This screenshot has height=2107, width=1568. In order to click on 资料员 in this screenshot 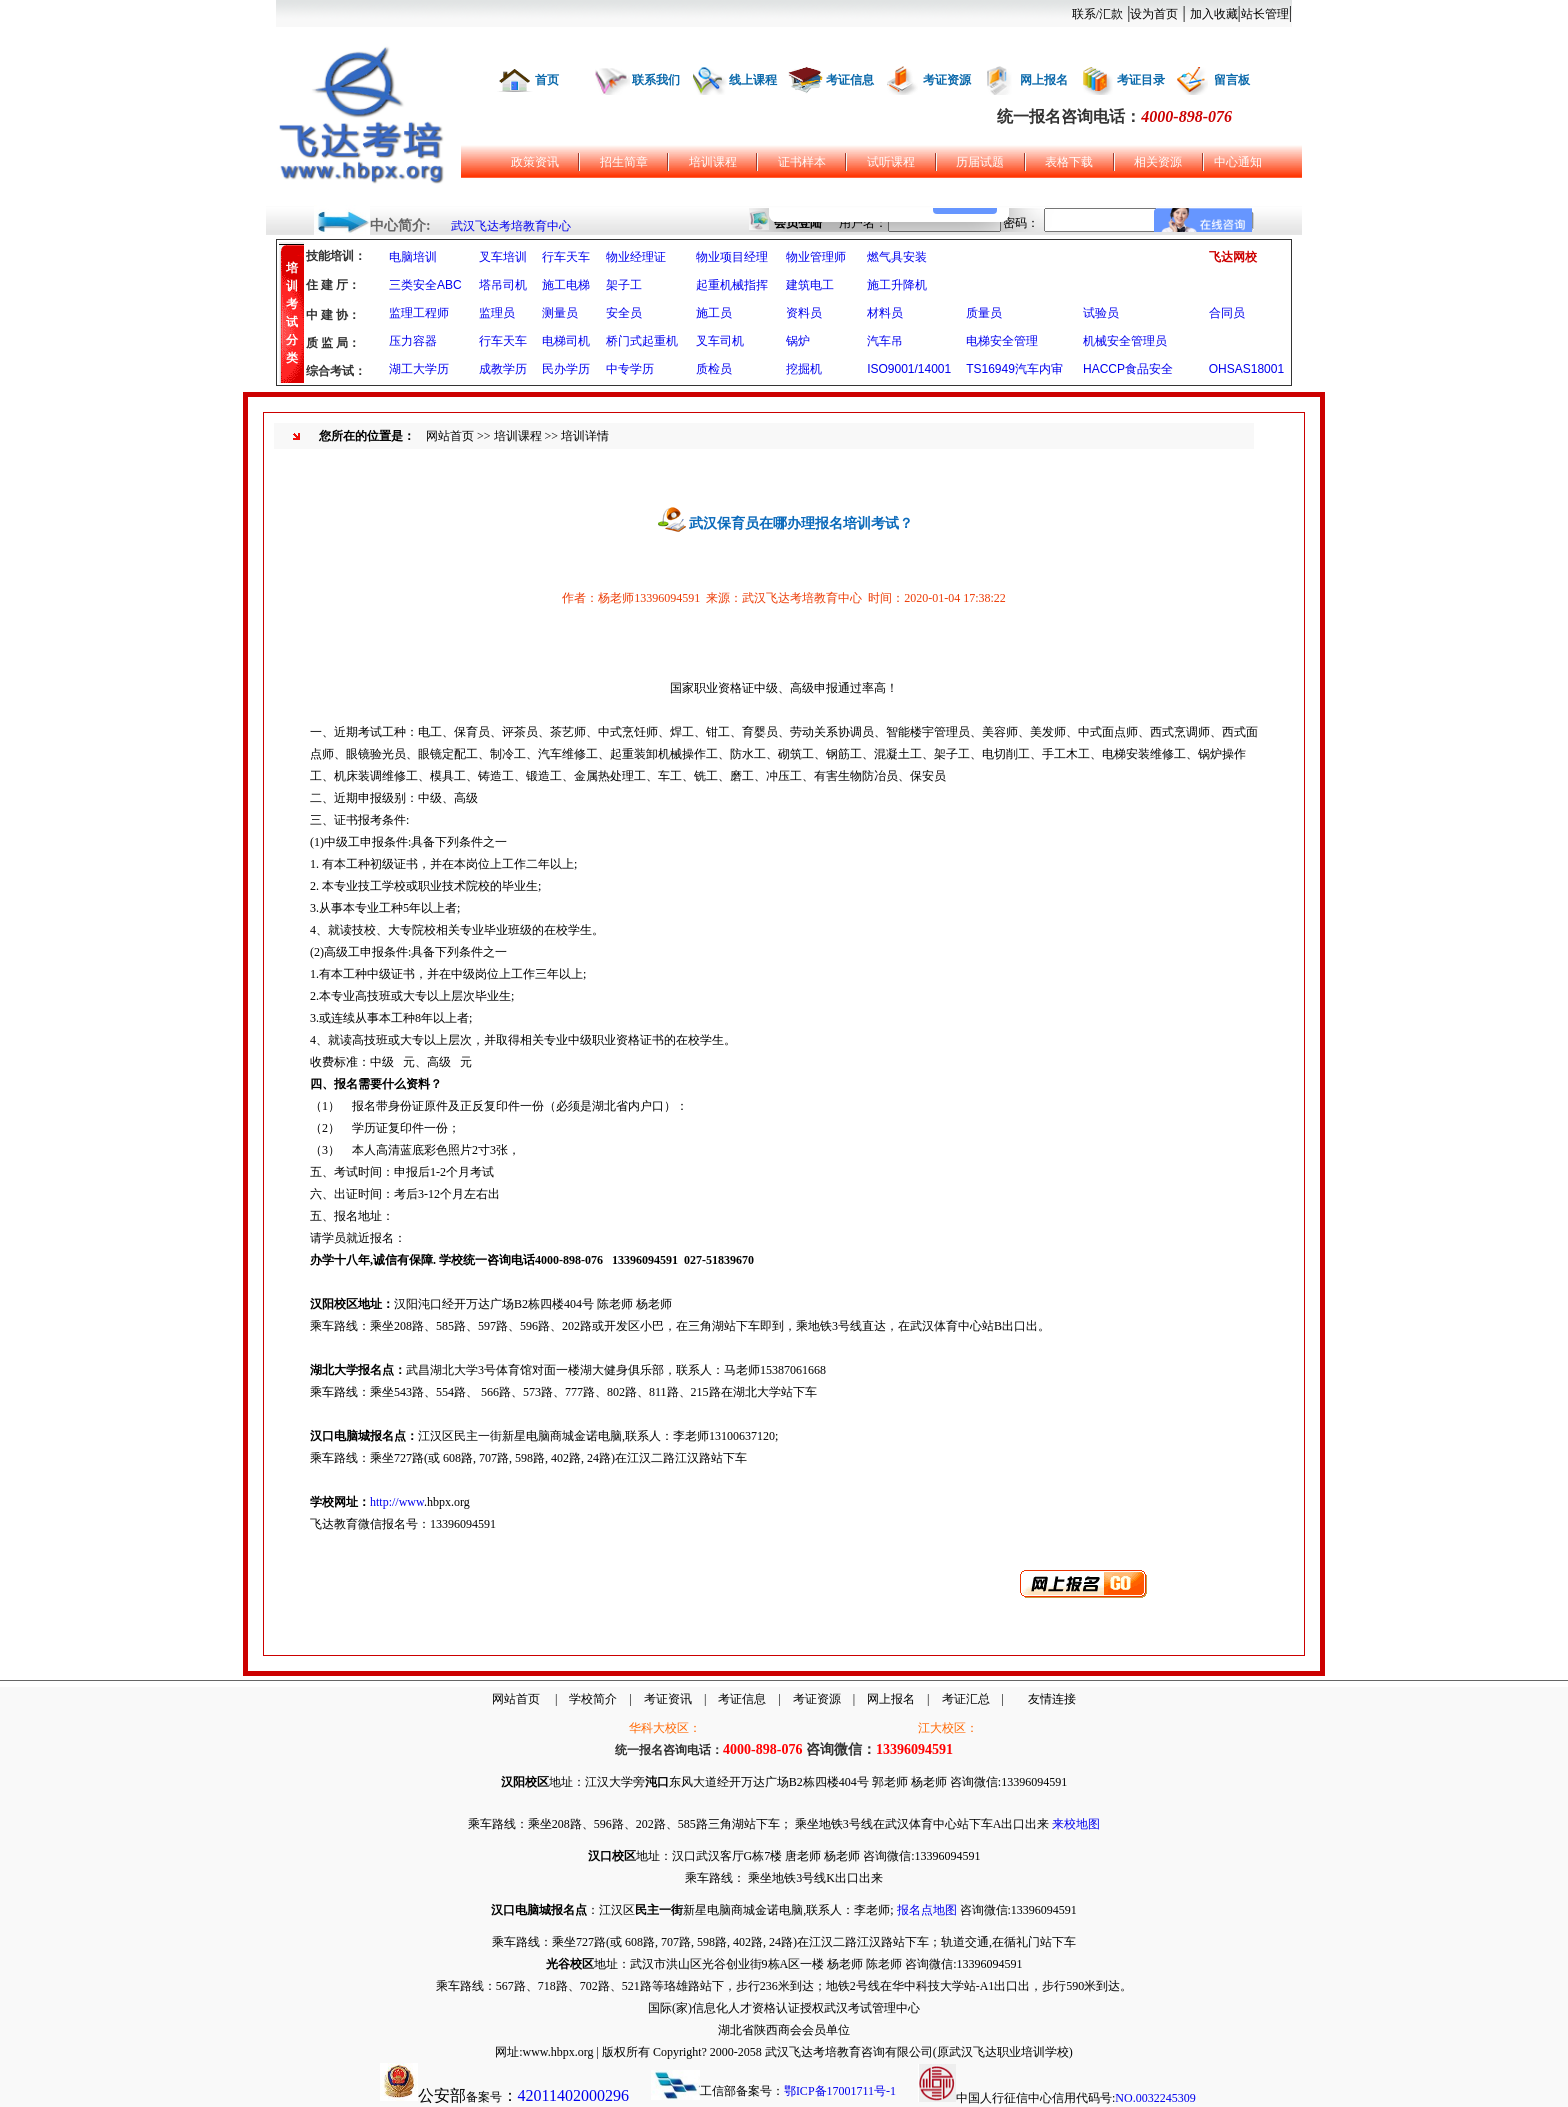, I will do `click(804, 313)`.